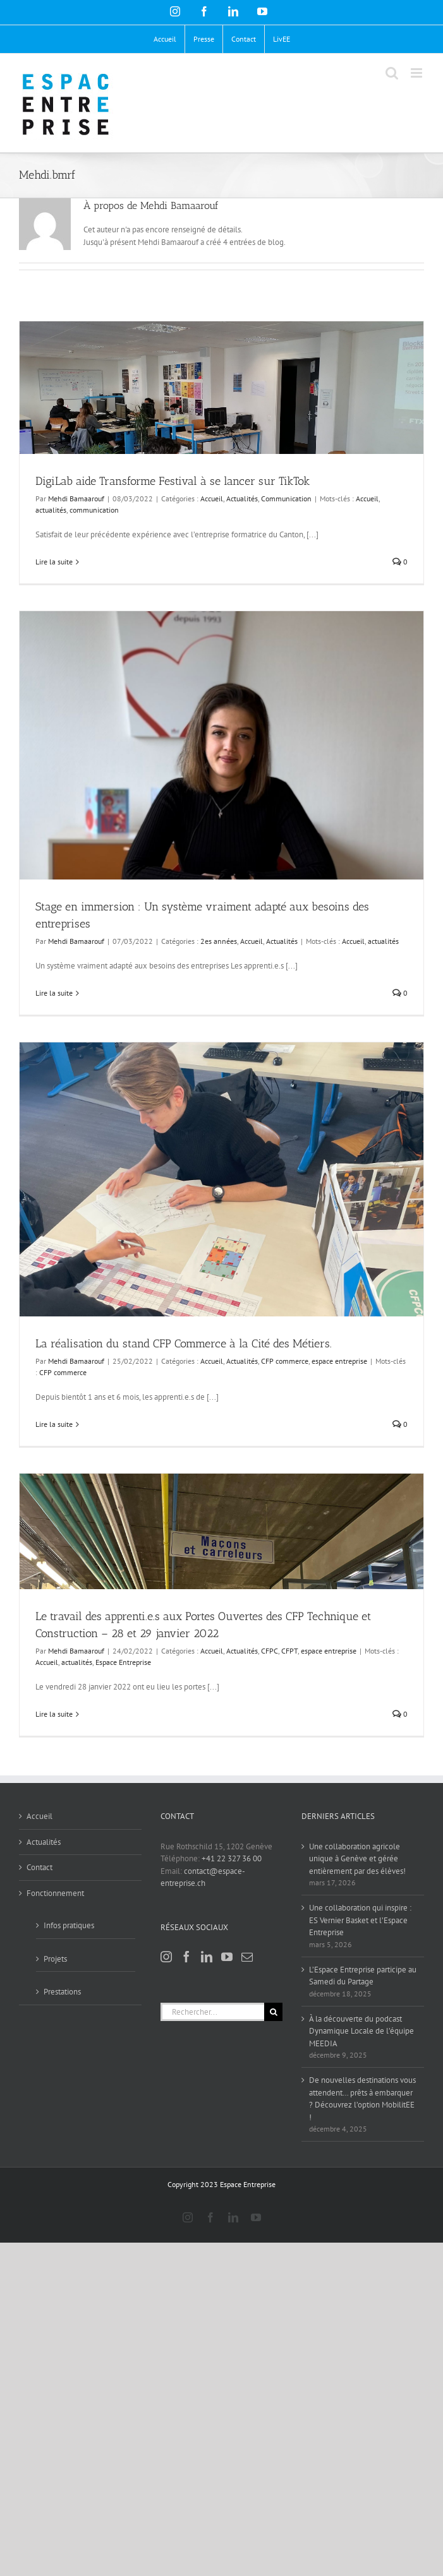 This screenshot has height=2576, width=443. I want to click on Infos pratiques, so click(69, 1925).